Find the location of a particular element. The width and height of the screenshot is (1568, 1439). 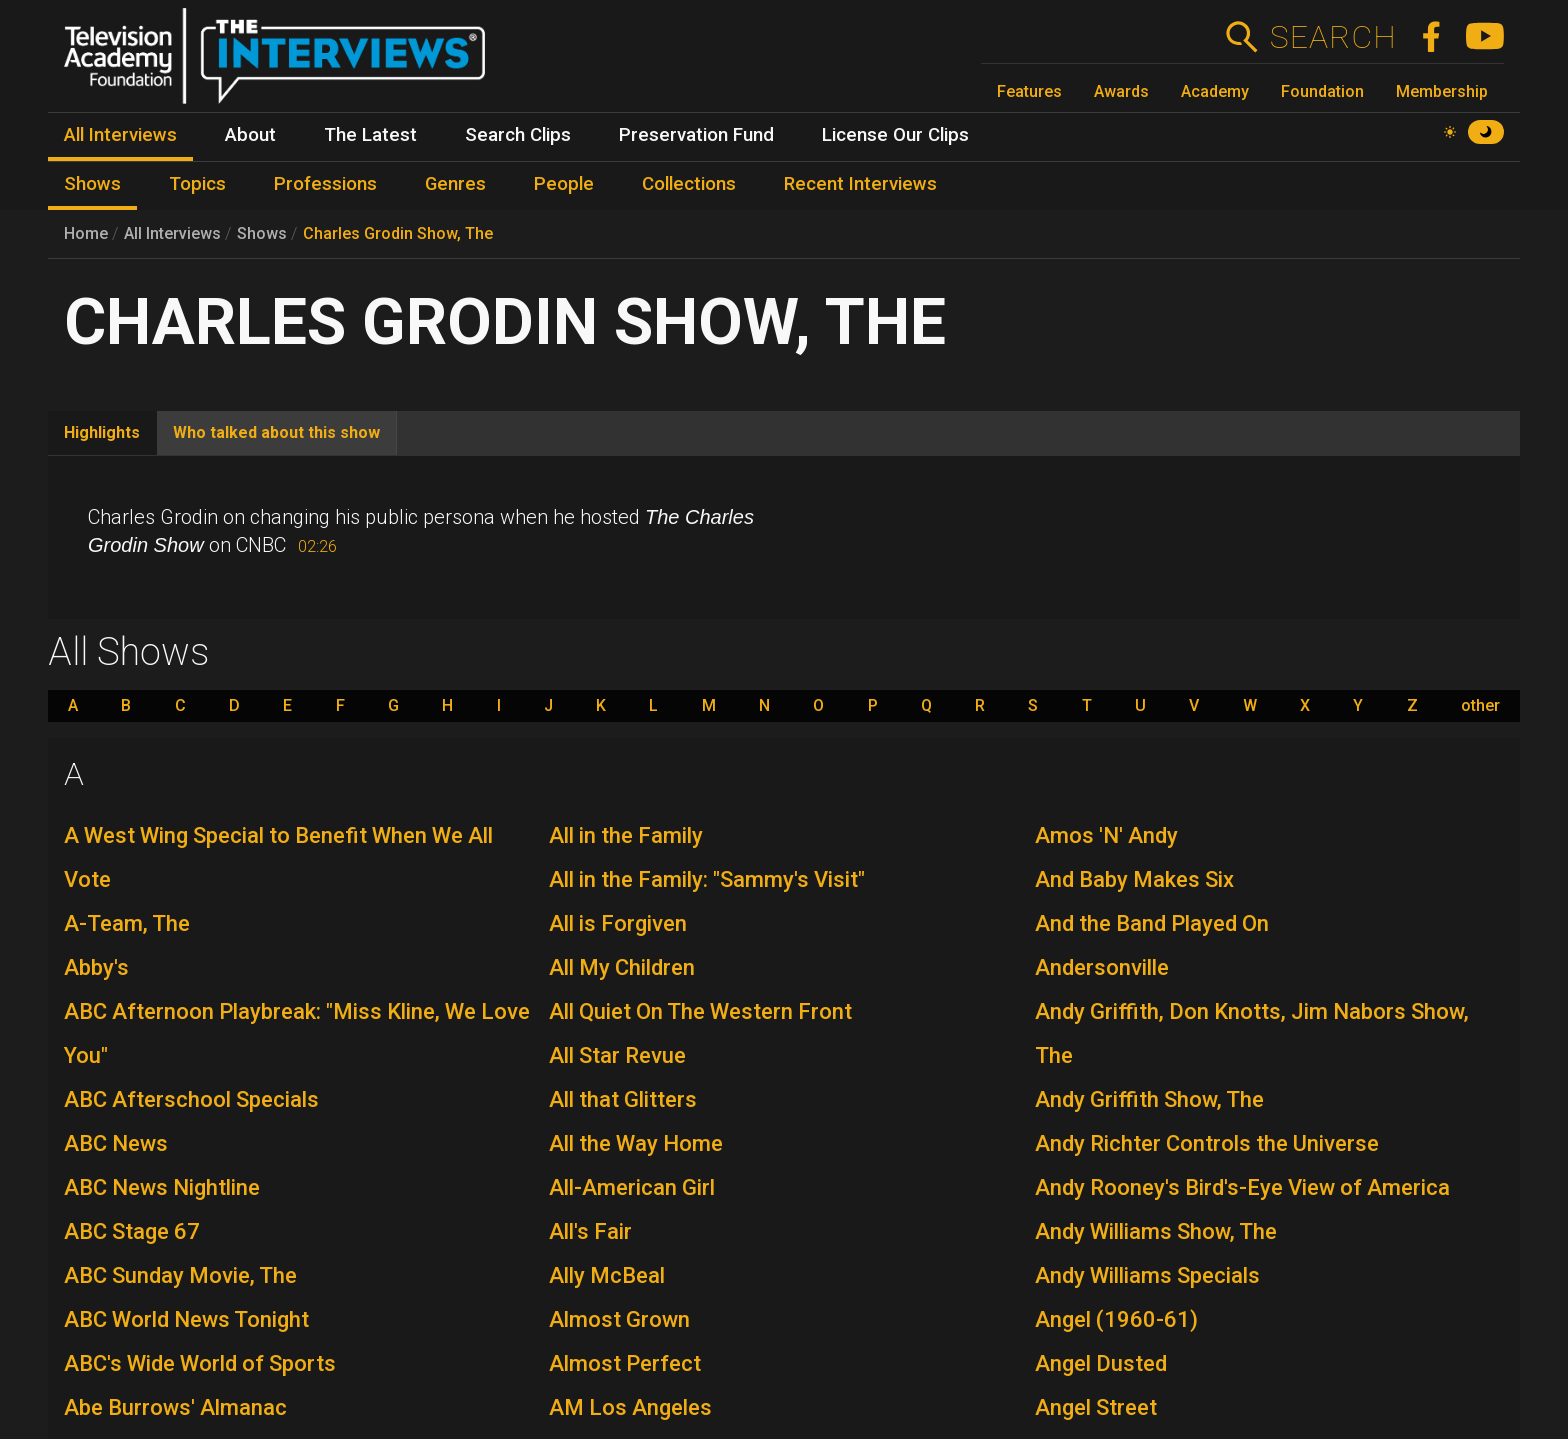

People [menuitem] is located at coordinates (564, 184).